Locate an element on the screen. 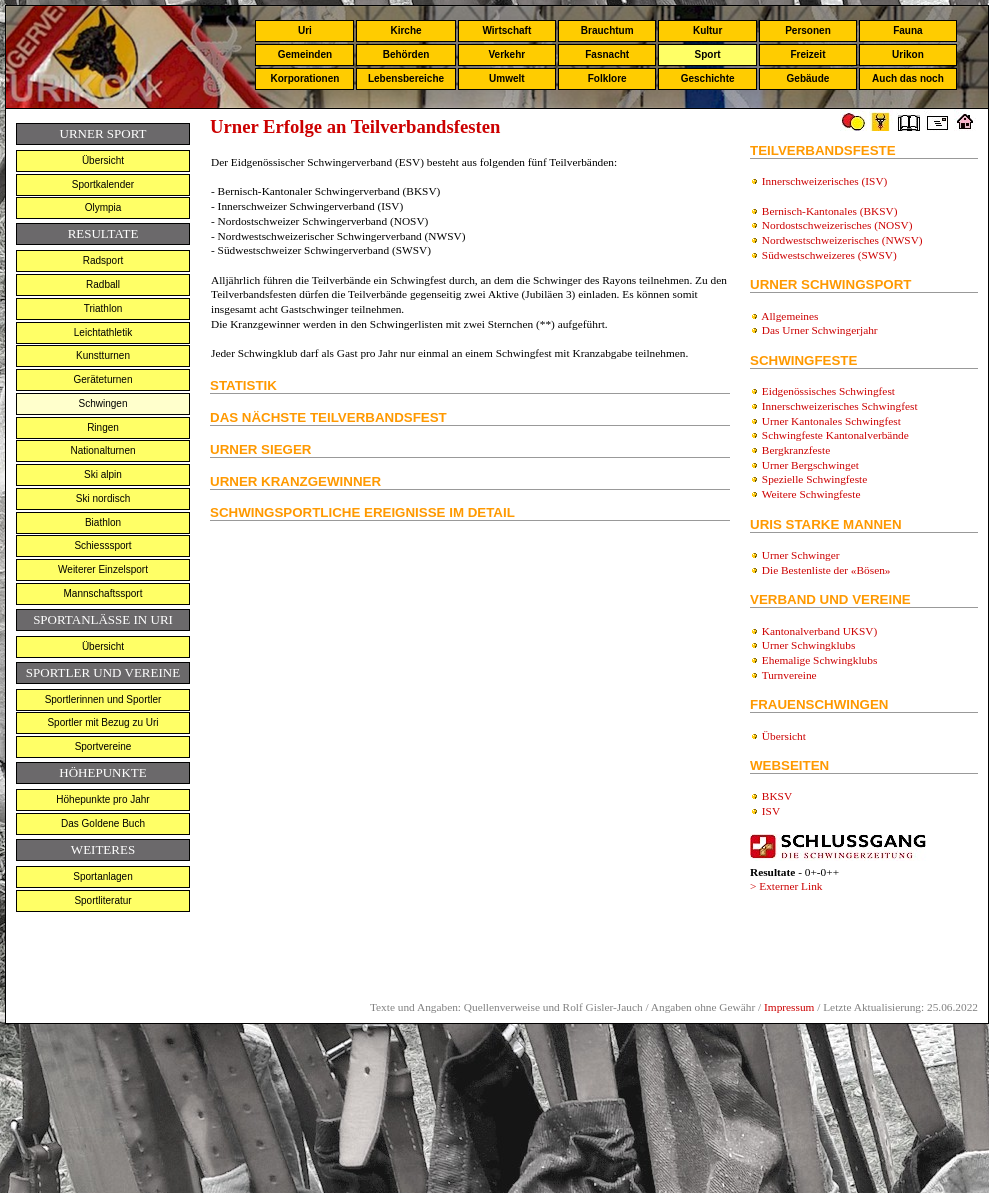 This screenshot has height=1193, width=989. Das Urner Schwingerjahr is located at coordinates (820, 330).